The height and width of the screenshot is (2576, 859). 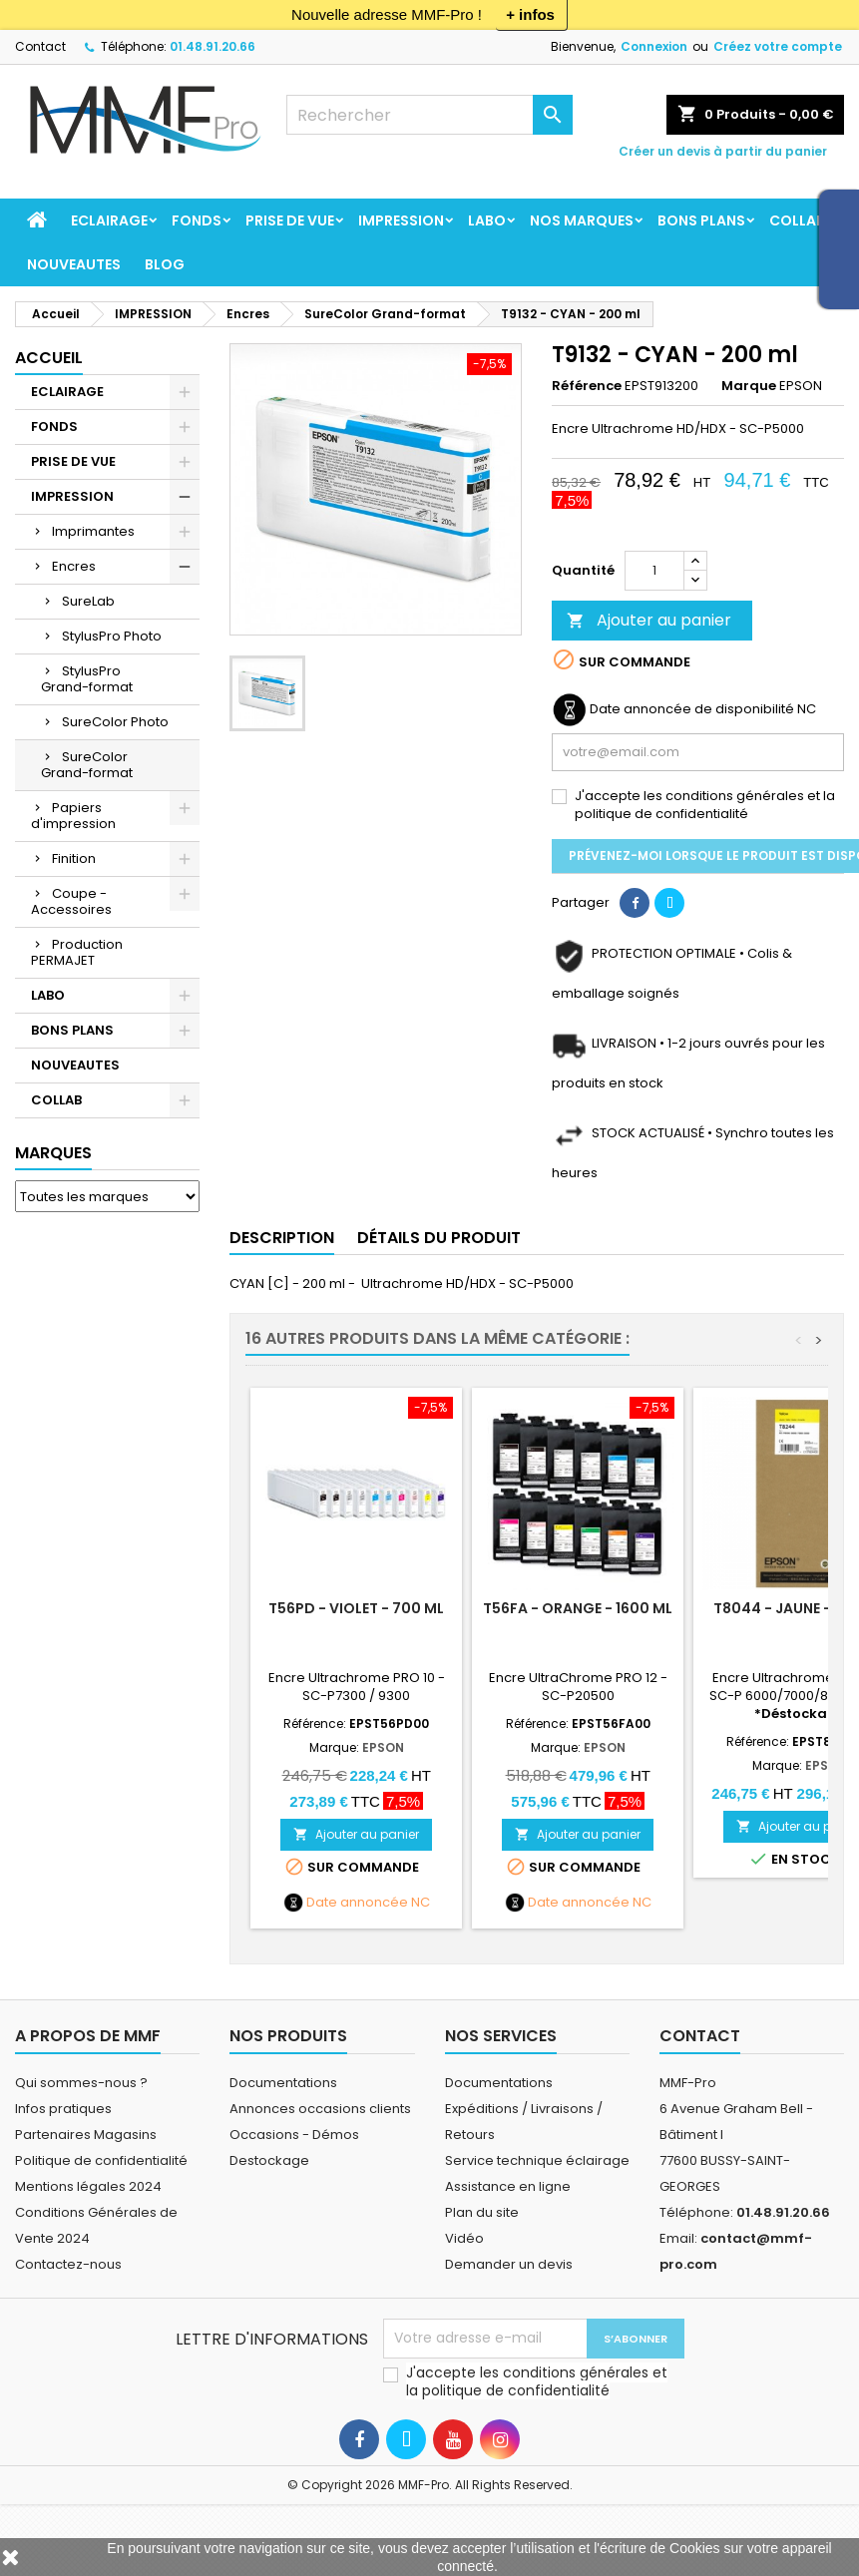 What do you see at coordinates (53, 1152) in the screenshot?
I see `Marques` at bounding box center [53, 1152].